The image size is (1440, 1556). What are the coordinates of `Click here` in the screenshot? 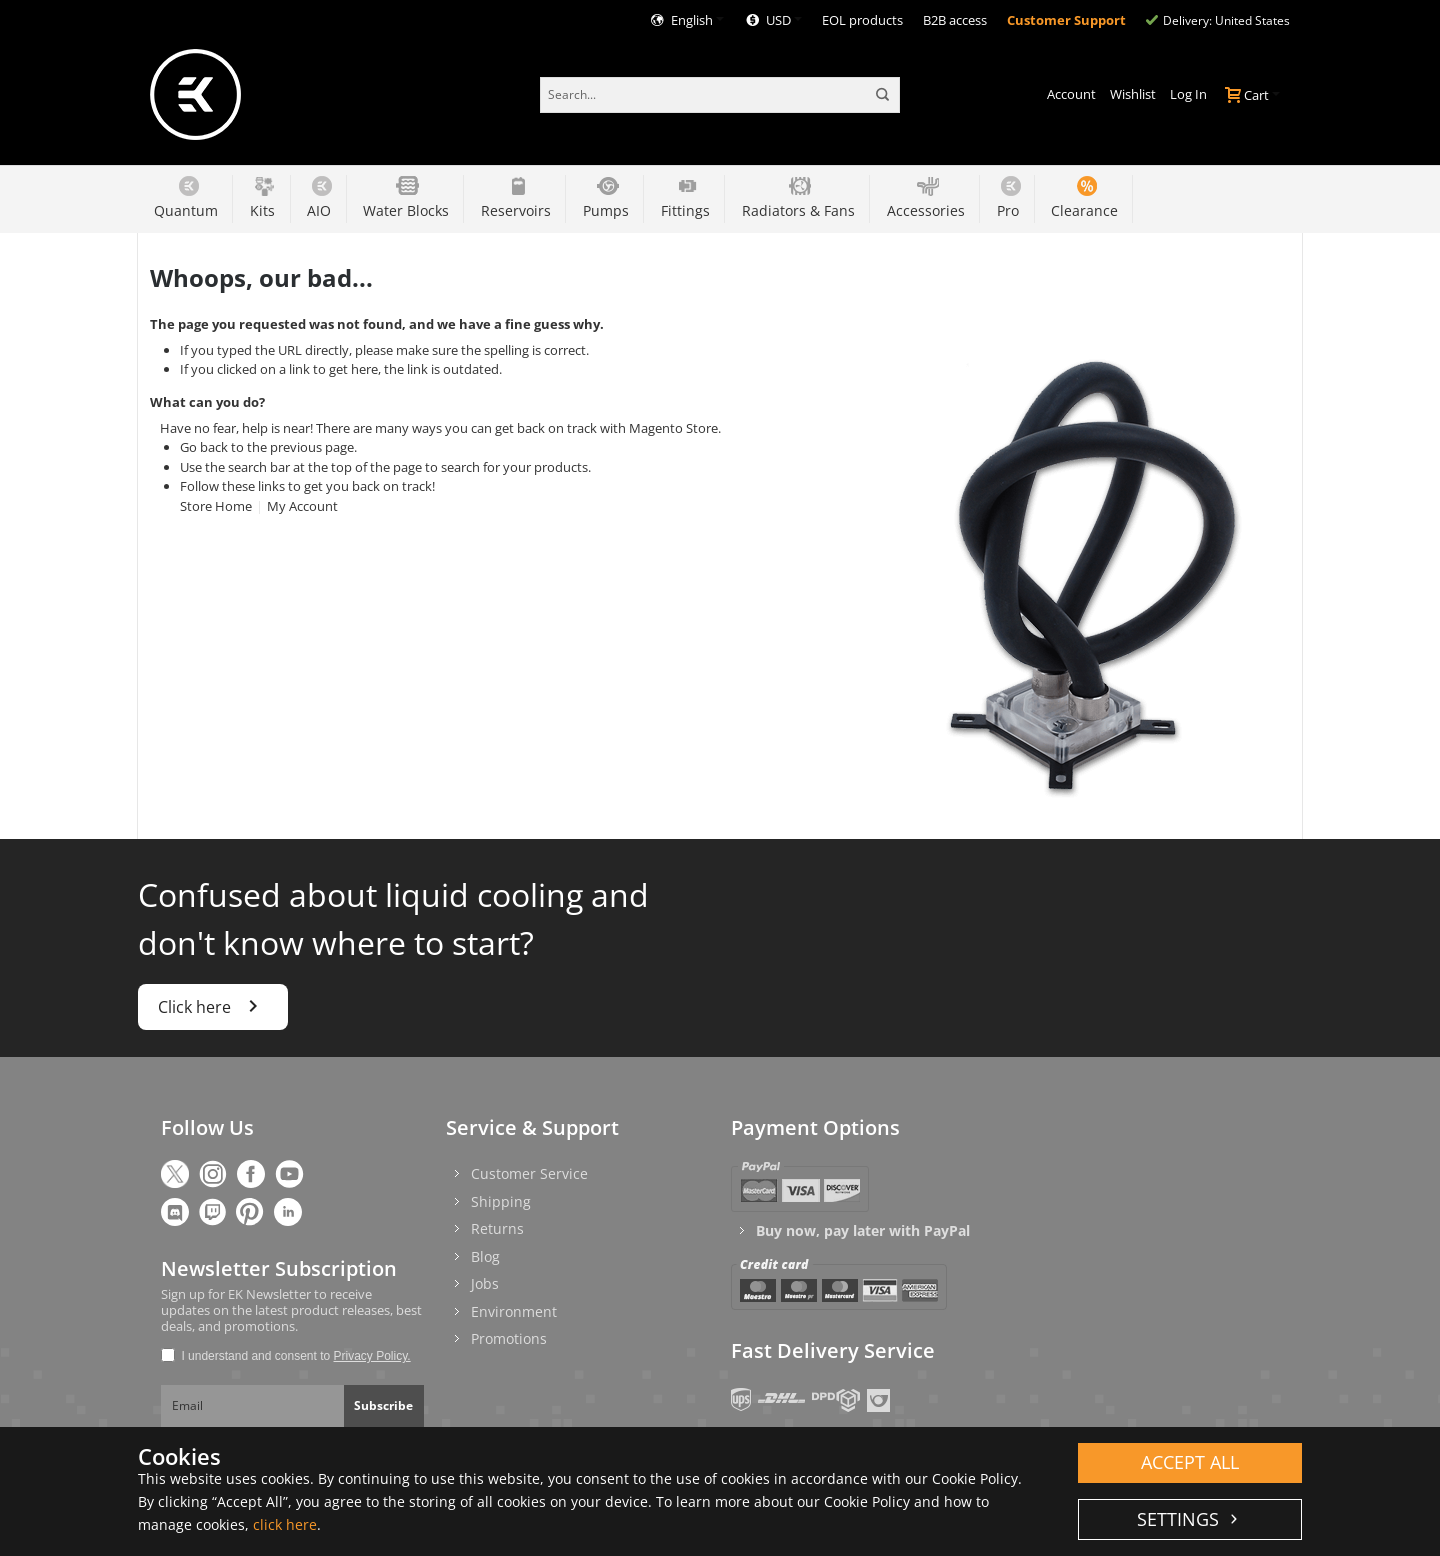 It's located at (213, 1006).